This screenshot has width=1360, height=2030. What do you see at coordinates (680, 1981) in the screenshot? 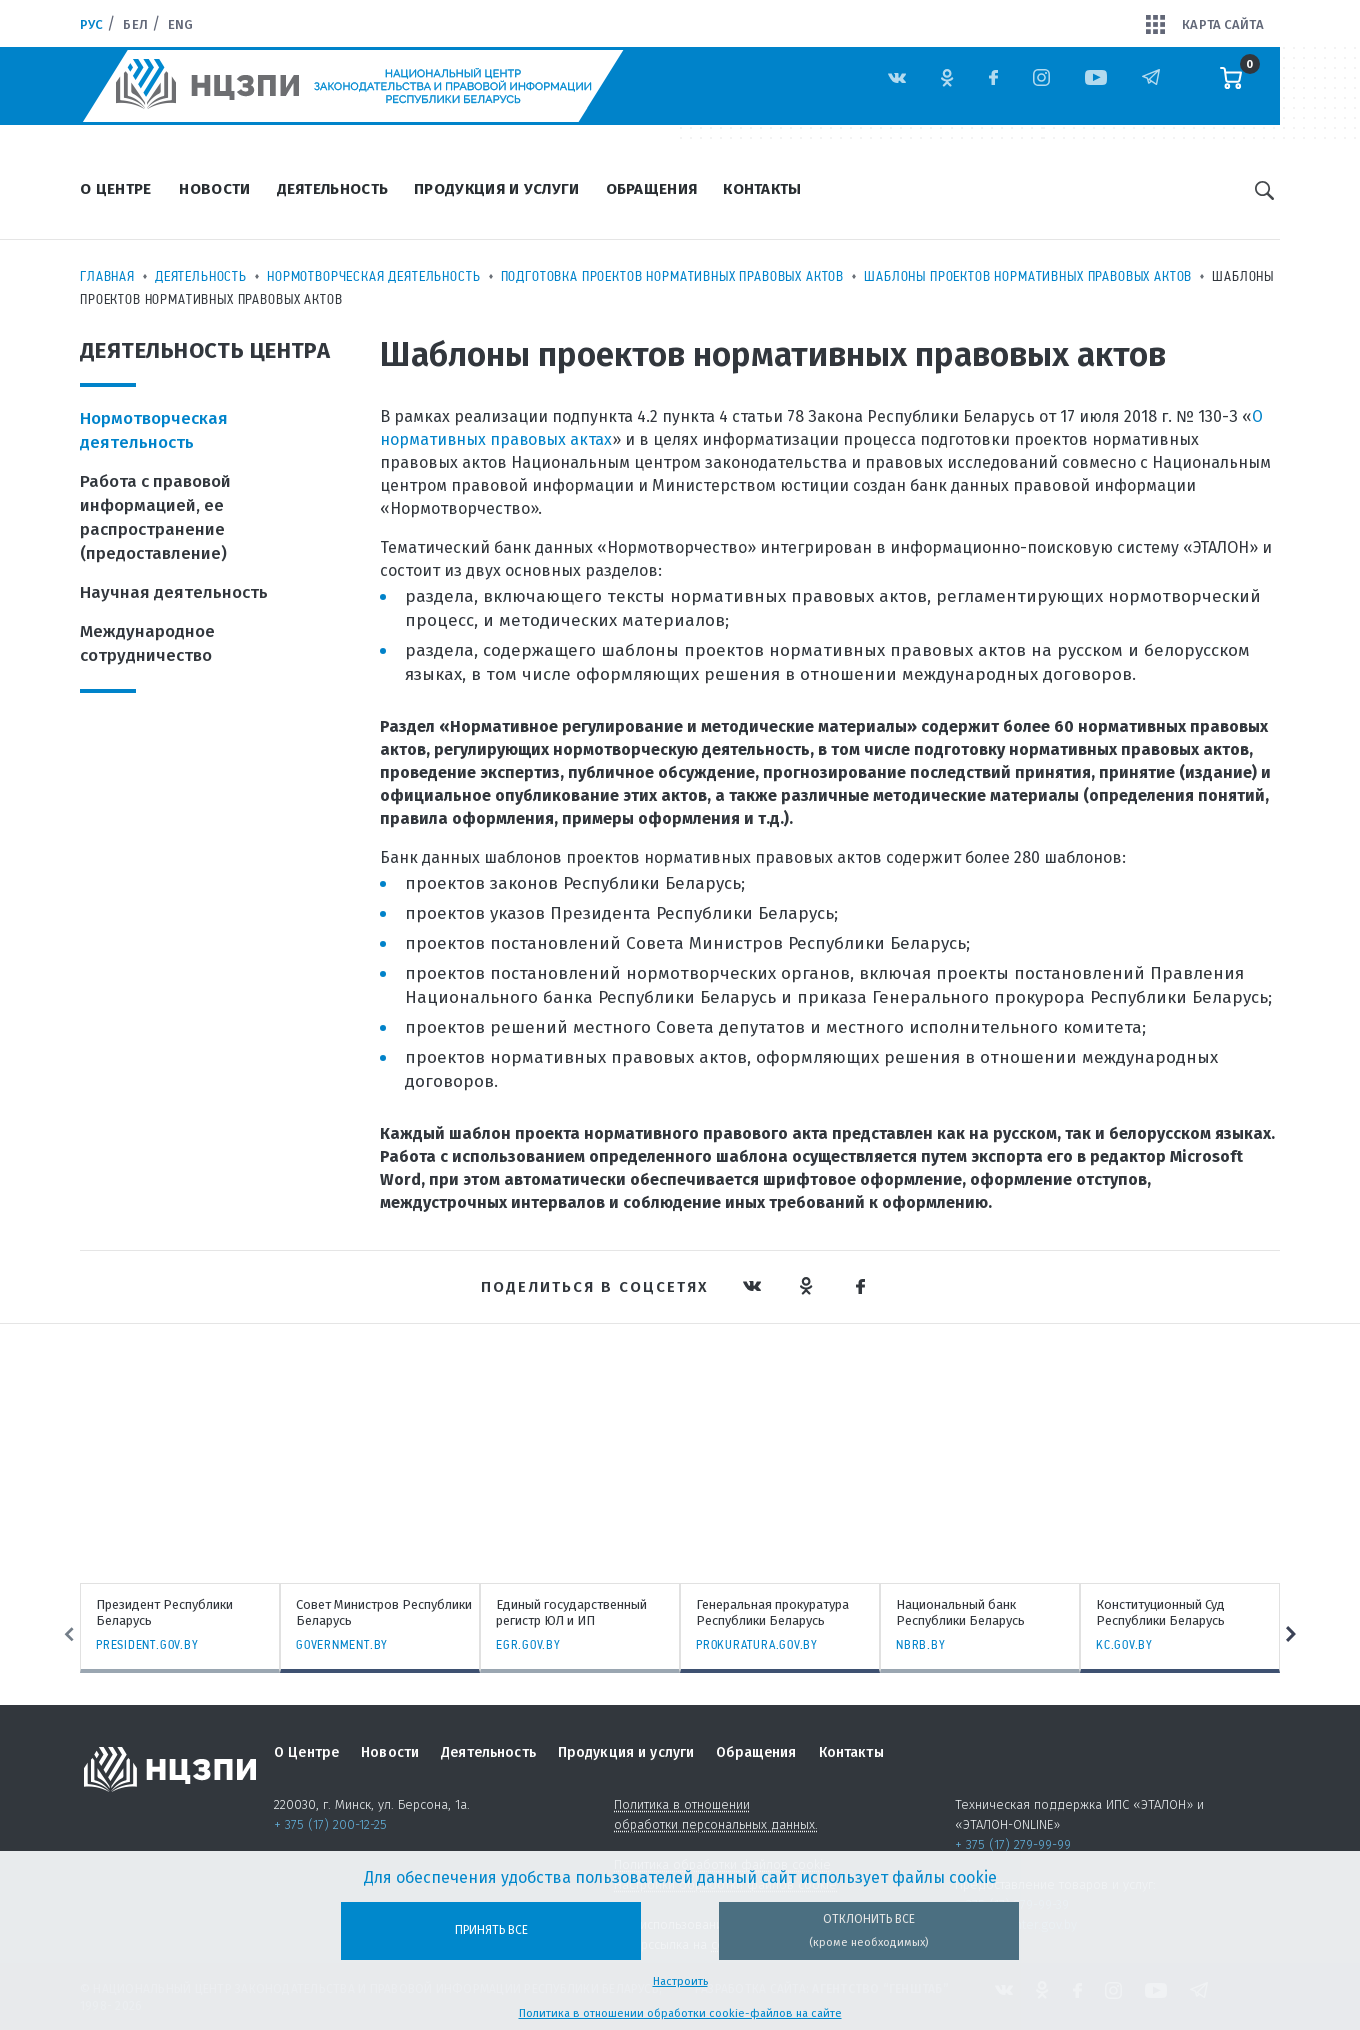
I see `Настроить` at bounding box center [680, 1981].